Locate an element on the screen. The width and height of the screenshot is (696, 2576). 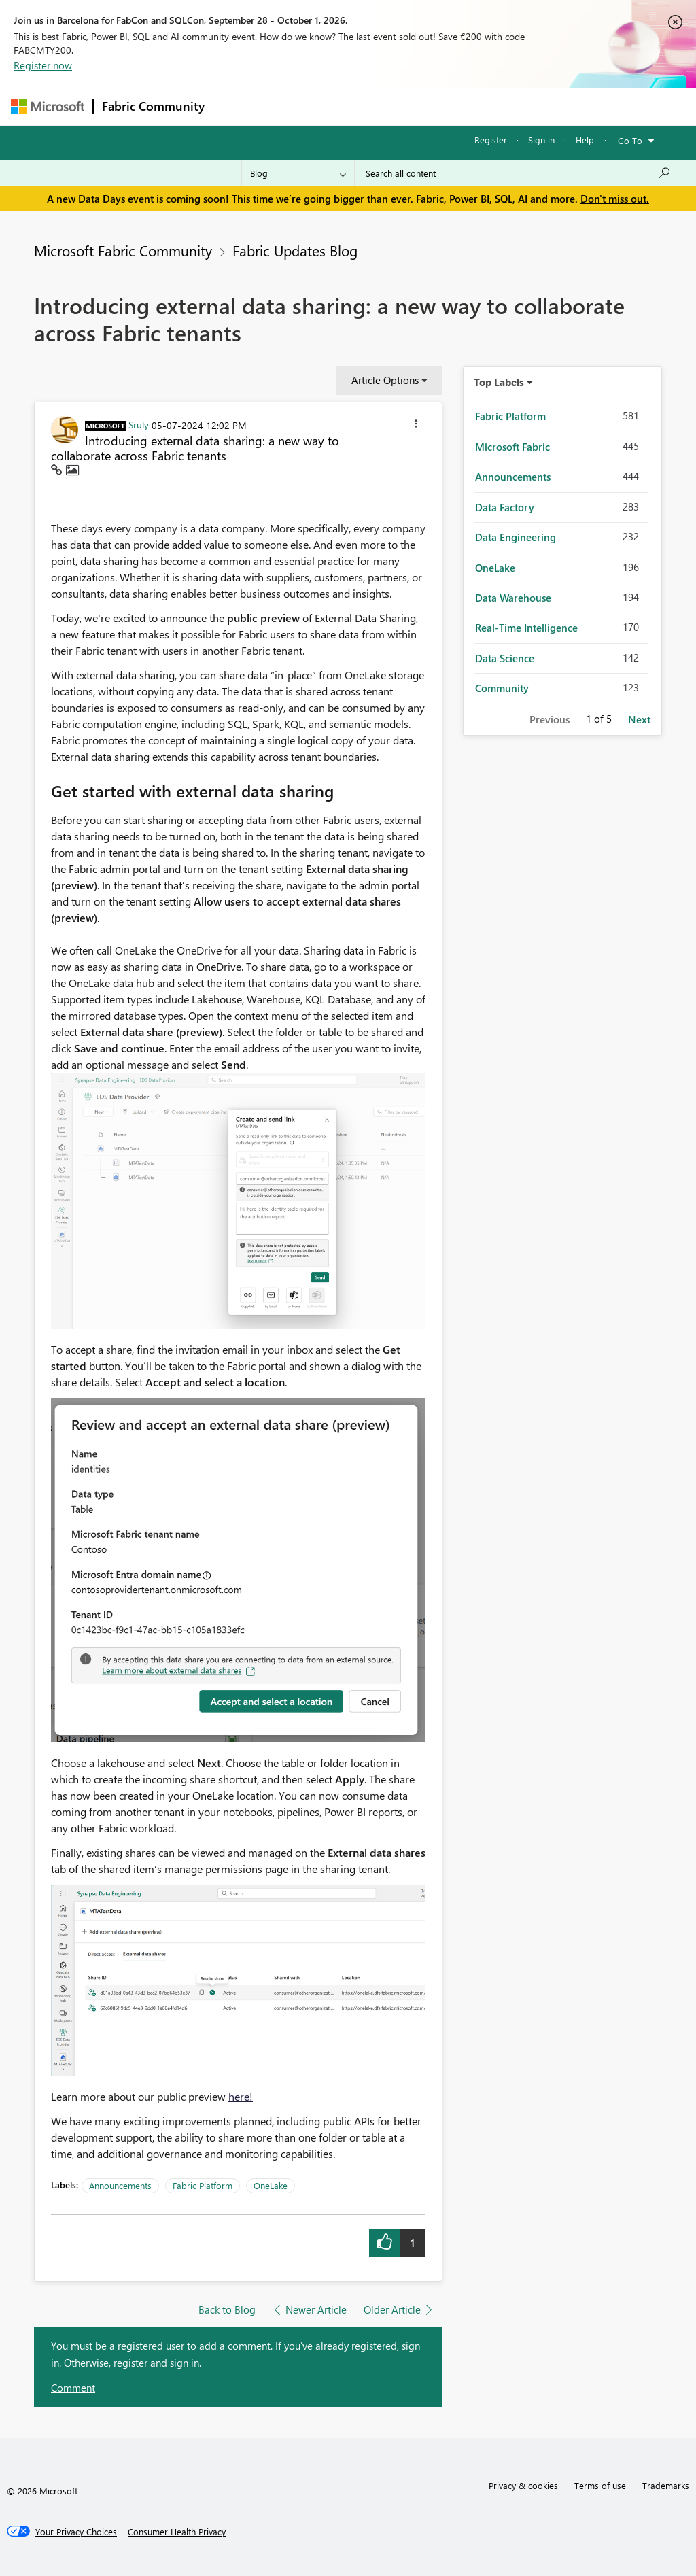
Register now is located at coordinates (43, 65).